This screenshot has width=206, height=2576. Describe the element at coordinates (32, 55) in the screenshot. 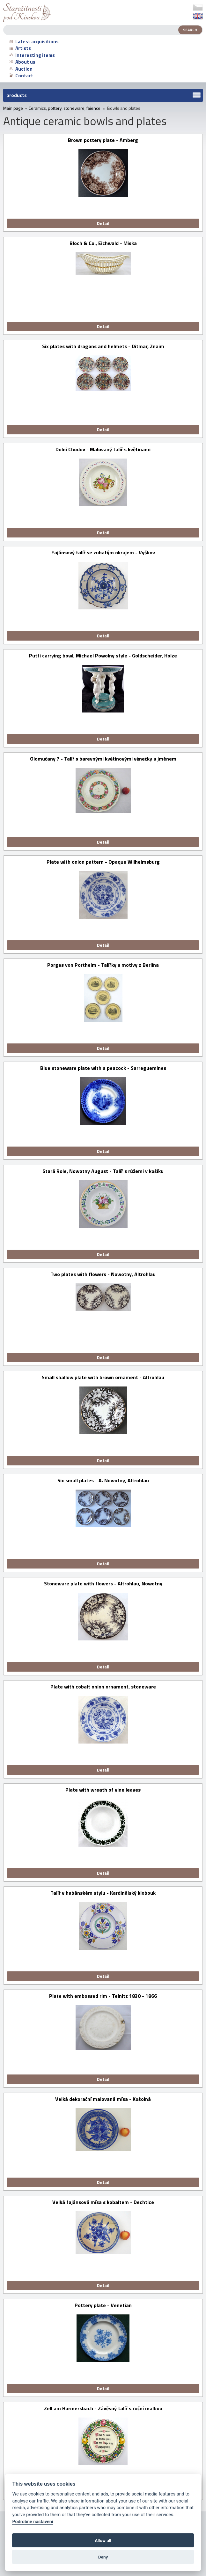

I see `Interesting items` at that location.